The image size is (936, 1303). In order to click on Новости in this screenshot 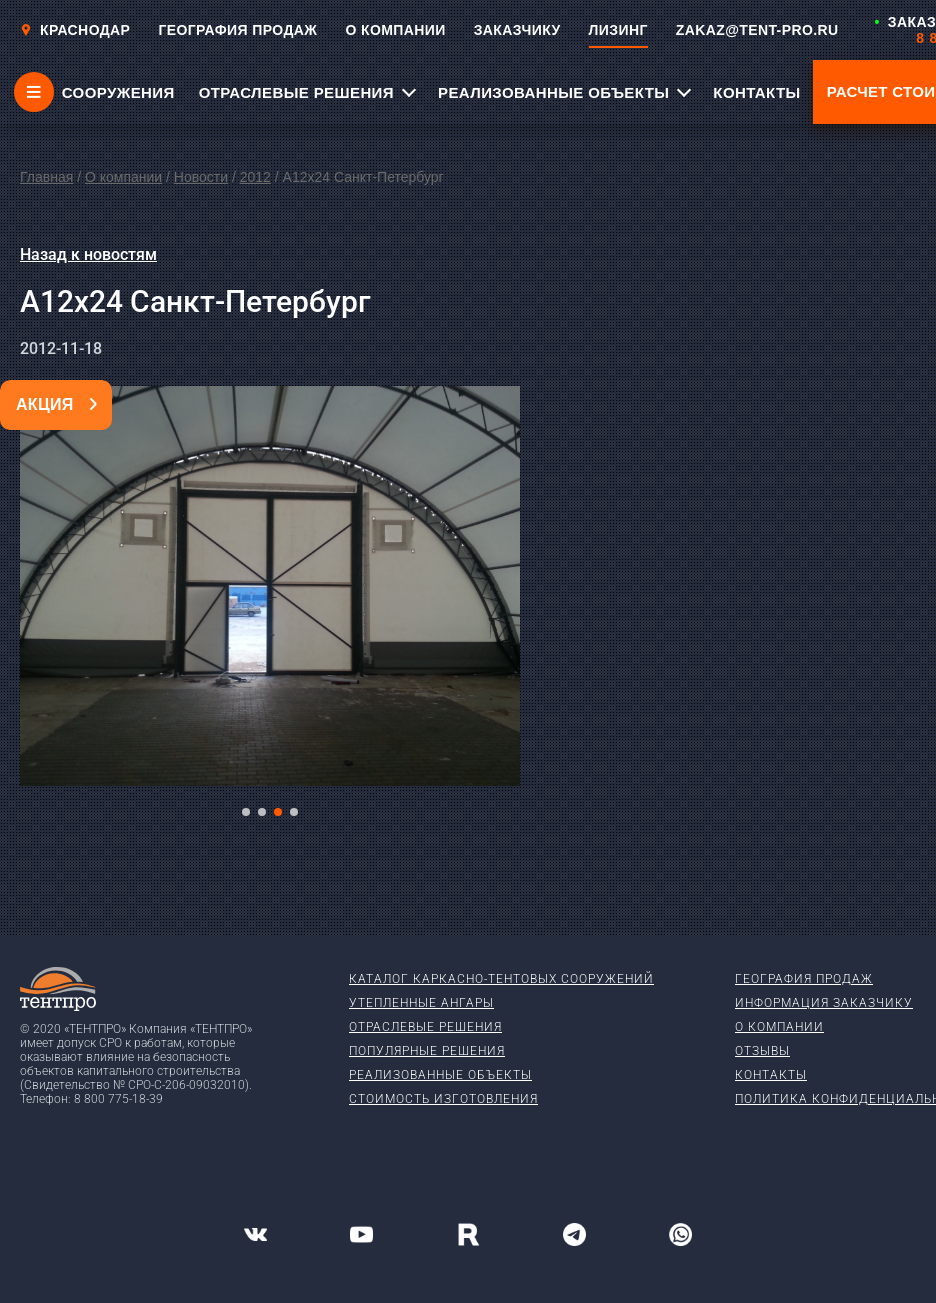, I will do `click(201, 177)`.